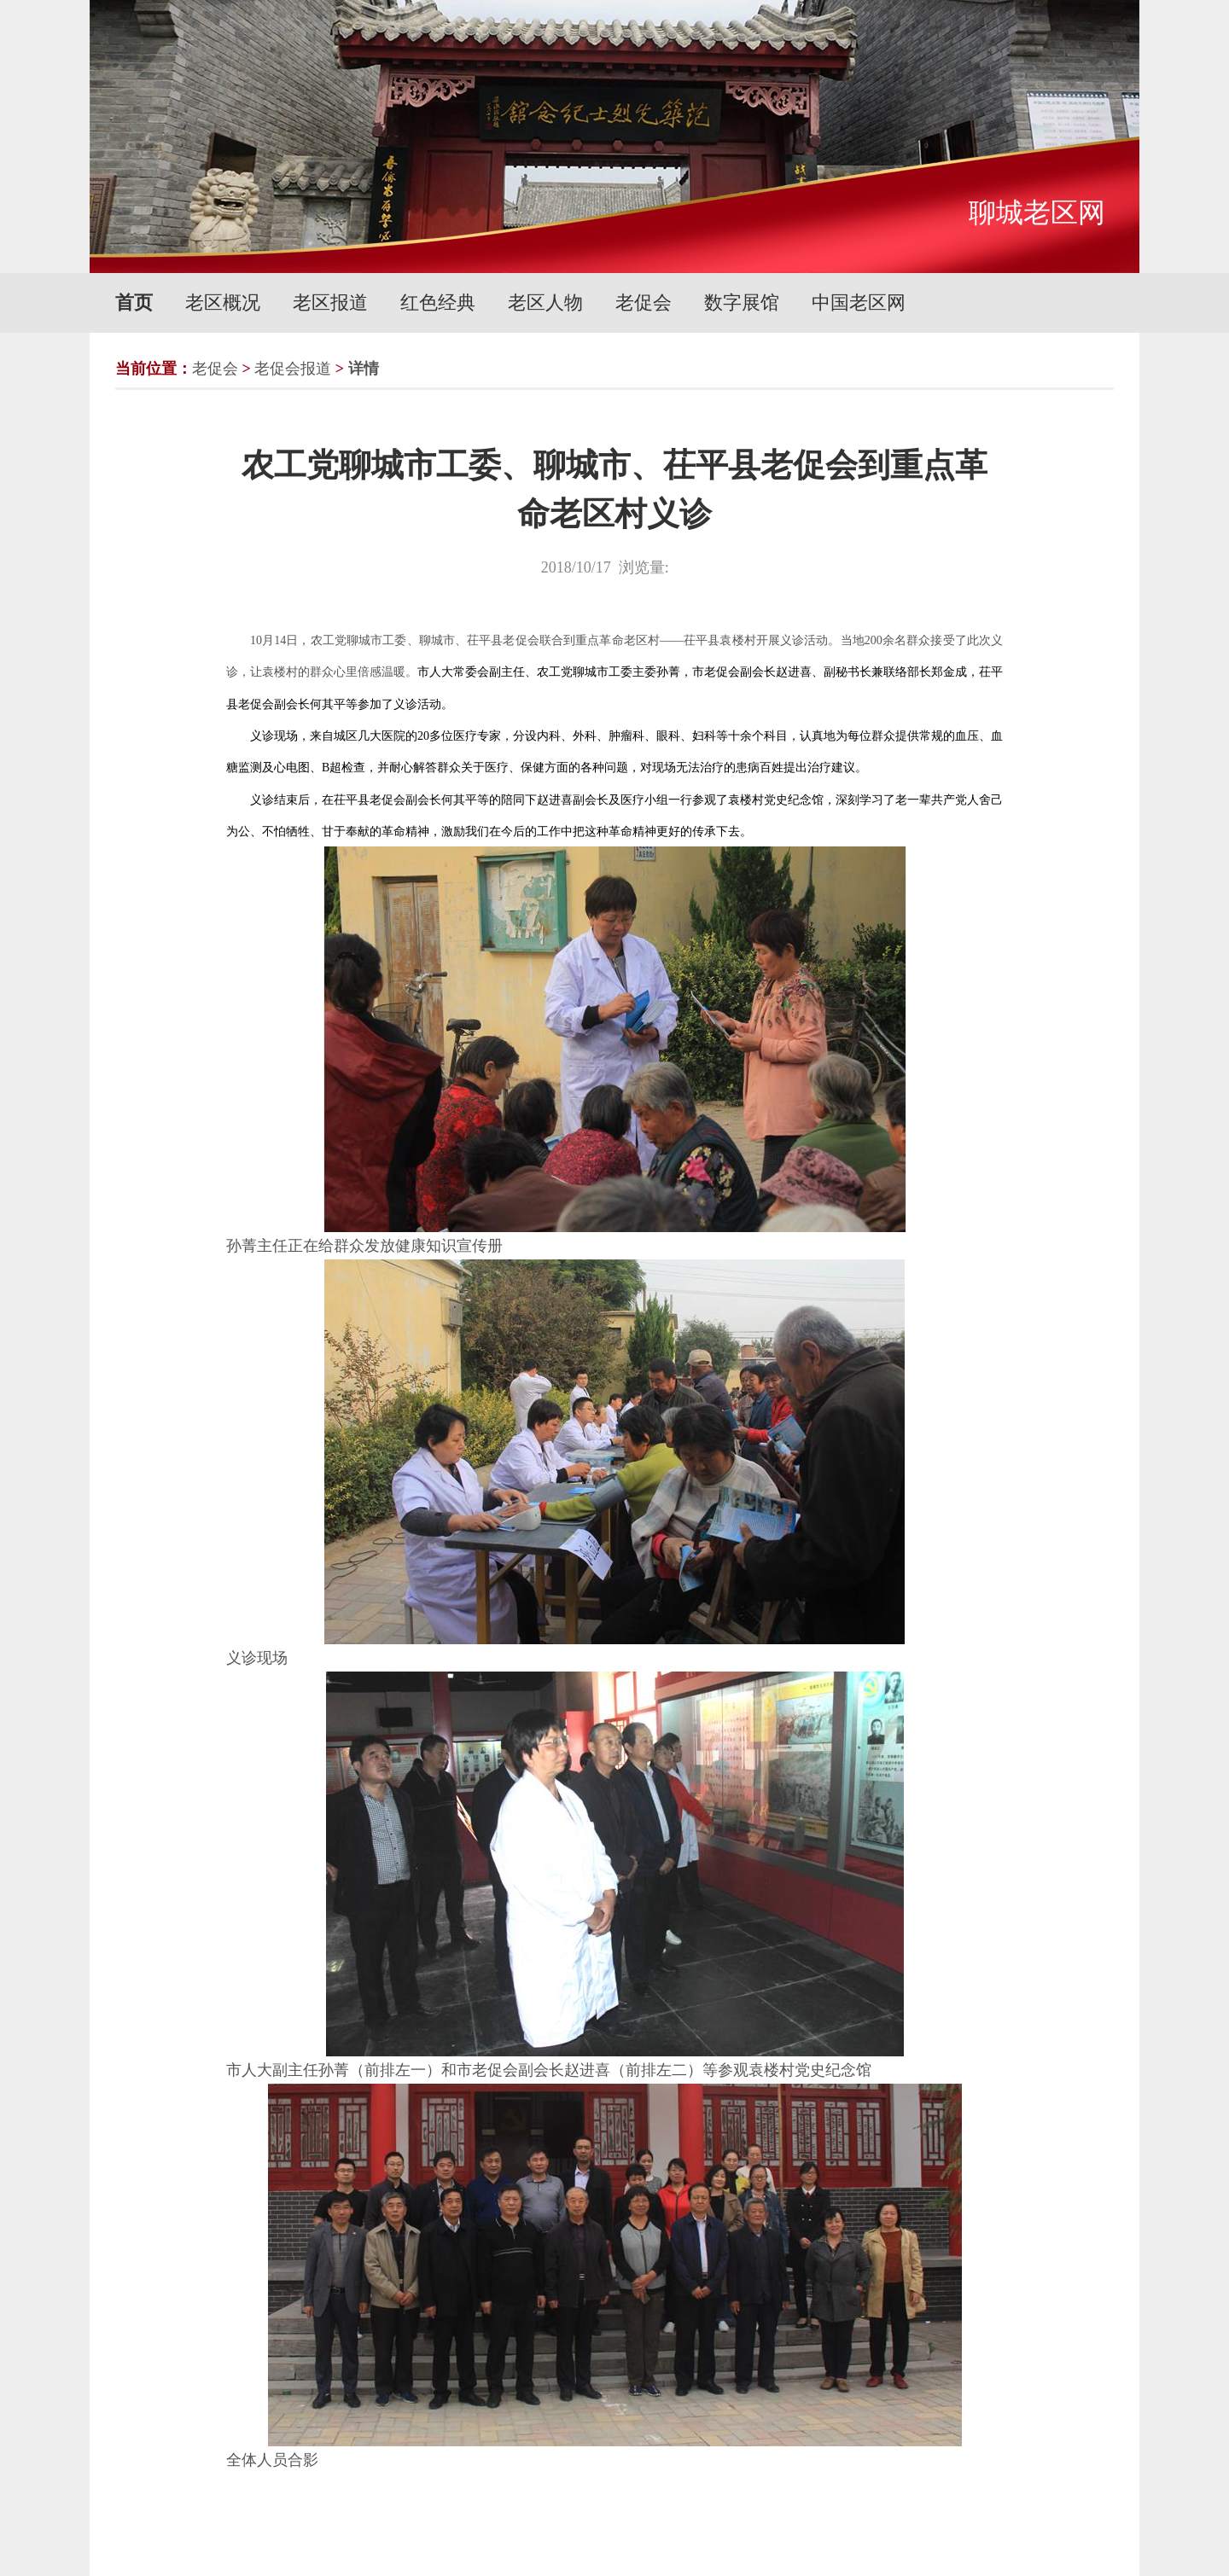  Describe the element at coordinates (643, 302) in the screenshot. I see `老促会` at that location.